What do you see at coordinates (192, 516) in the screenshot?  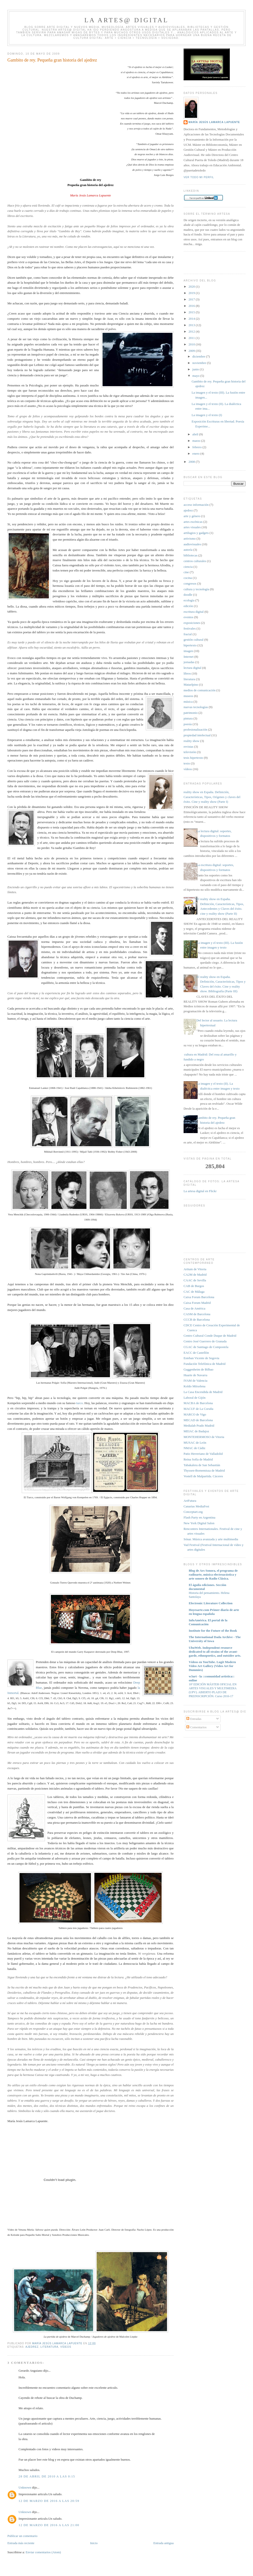 I see `arte y género` at bounding box center [192, 516].